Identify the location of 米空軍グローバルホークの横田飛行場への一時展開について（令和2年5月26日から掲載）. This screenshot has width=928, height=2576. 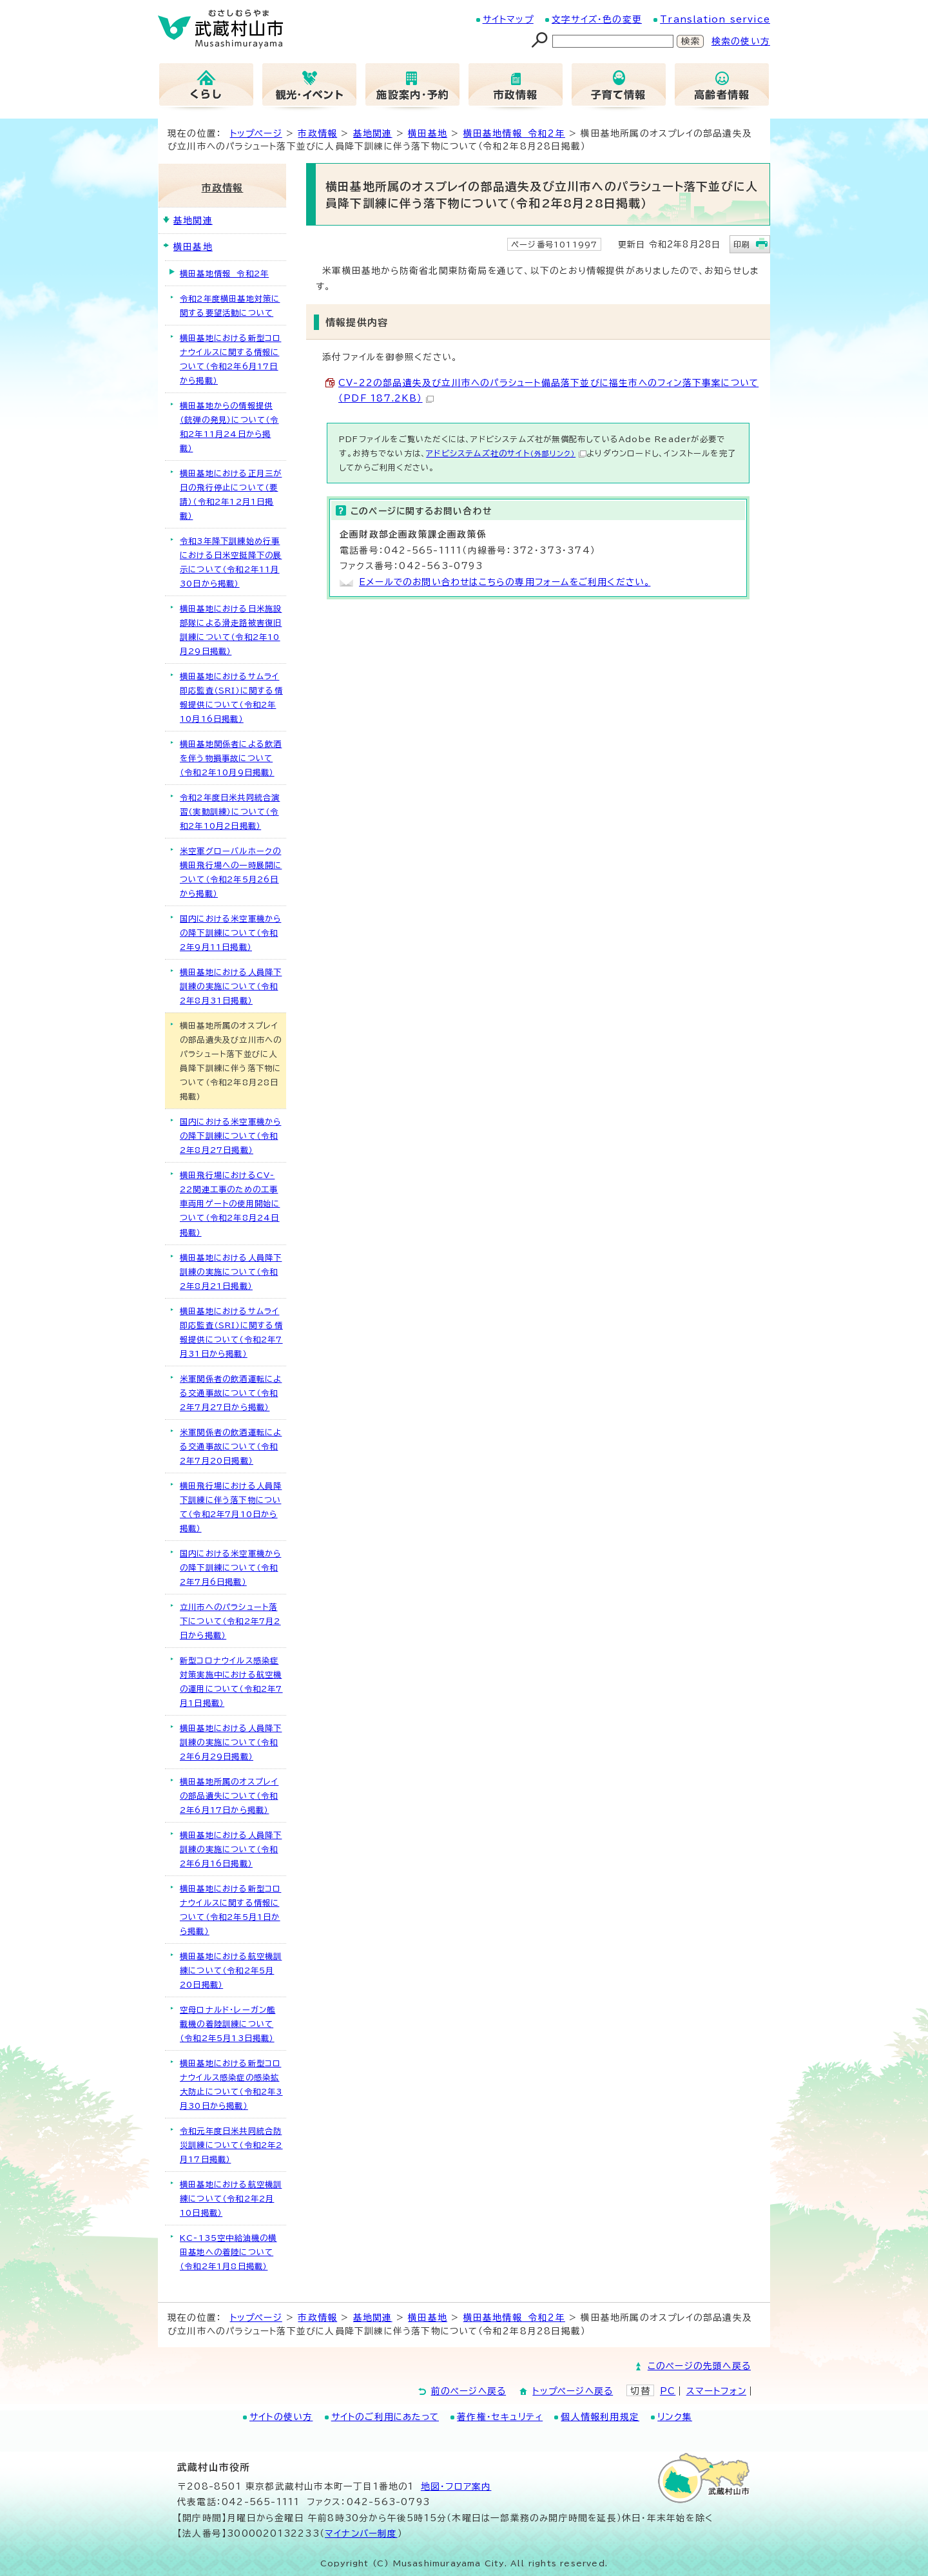
(231, 872).